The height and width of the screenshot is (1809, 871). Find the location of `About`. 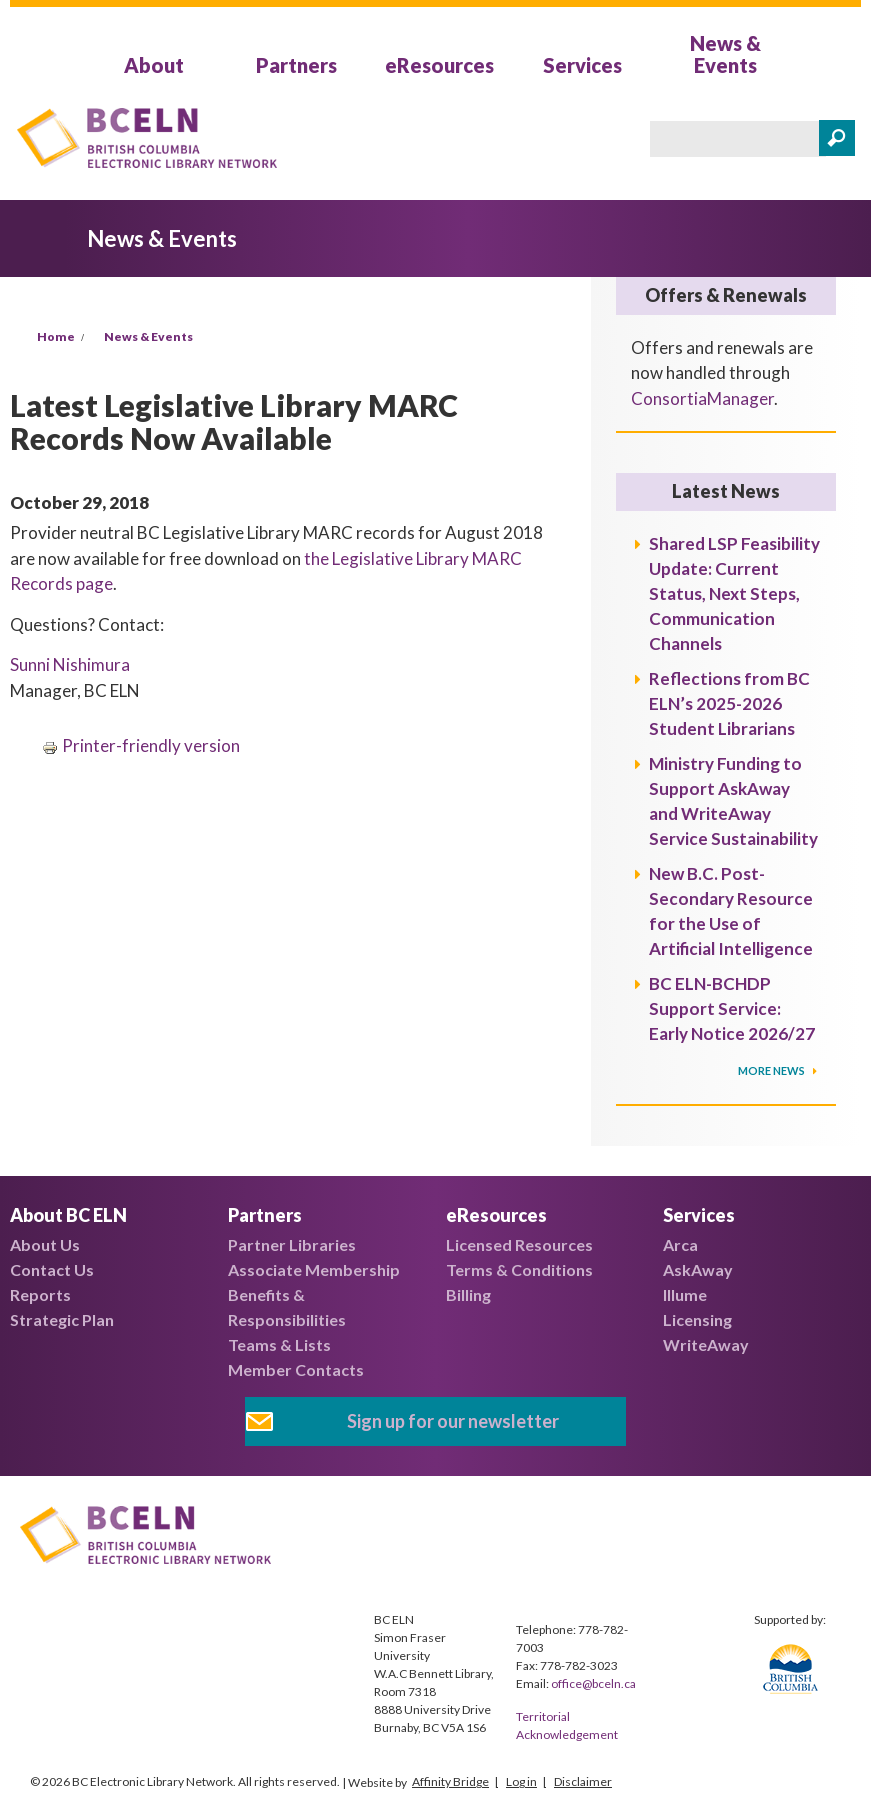

About is located at coordinates (154, 65).